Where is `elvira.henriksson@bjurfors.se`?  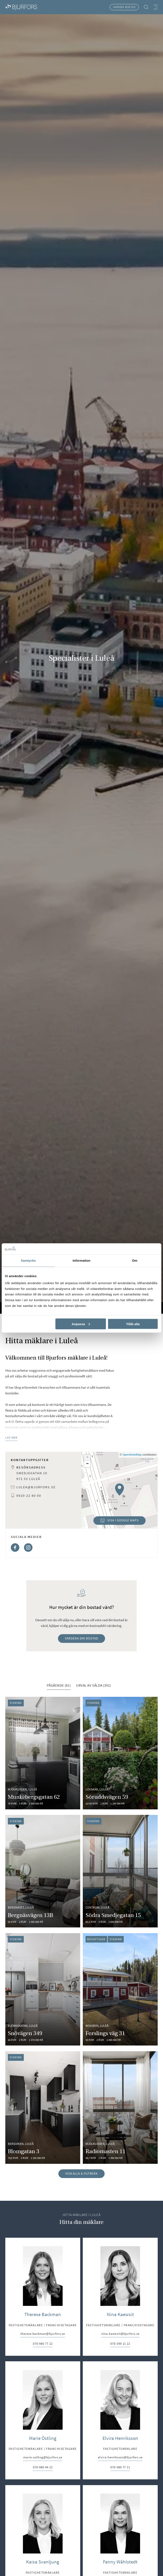 elvira.henriksson@bjurfors.se is located at coordinates (120, 2457).